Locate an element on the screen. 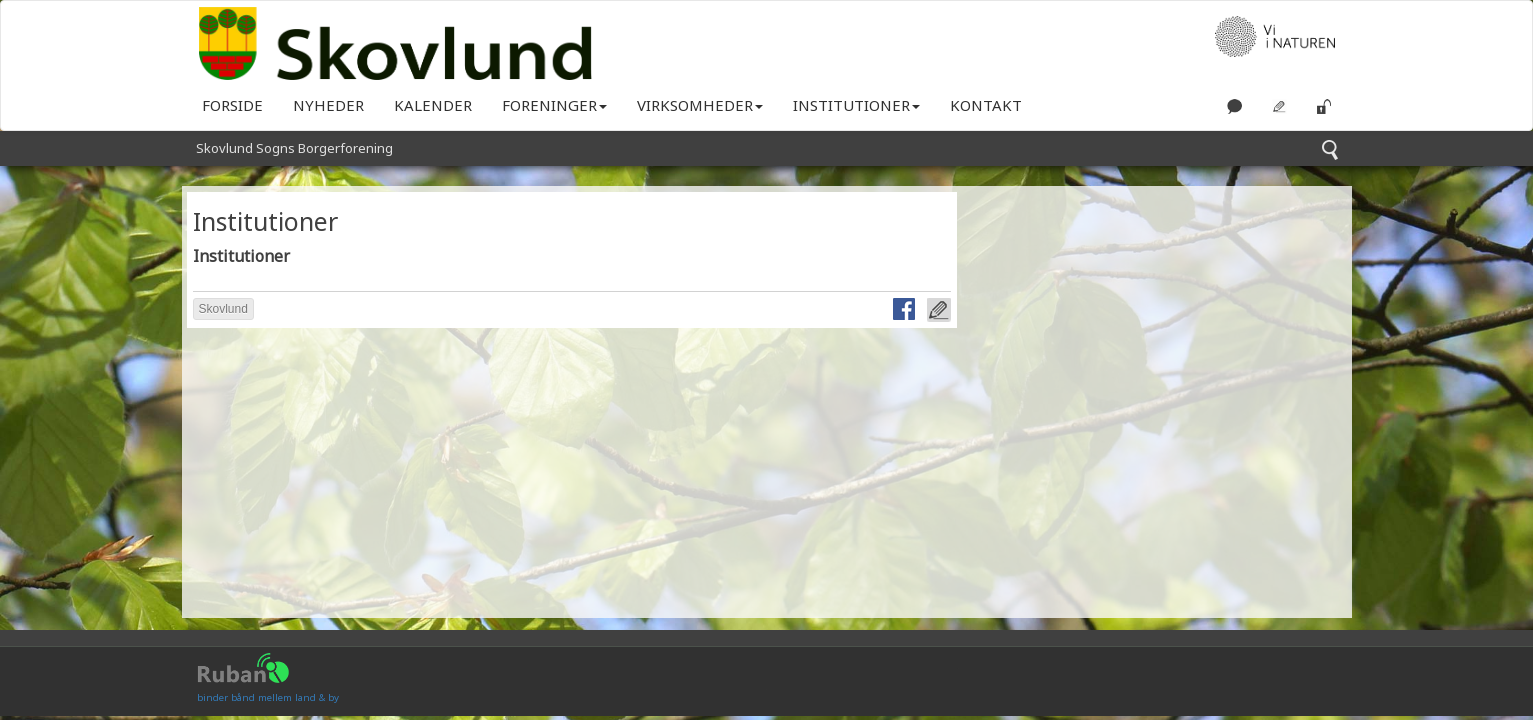 Image resolution: width=1533 pixels, height=720 pixels. Forside is located at coordinates (232, 105).